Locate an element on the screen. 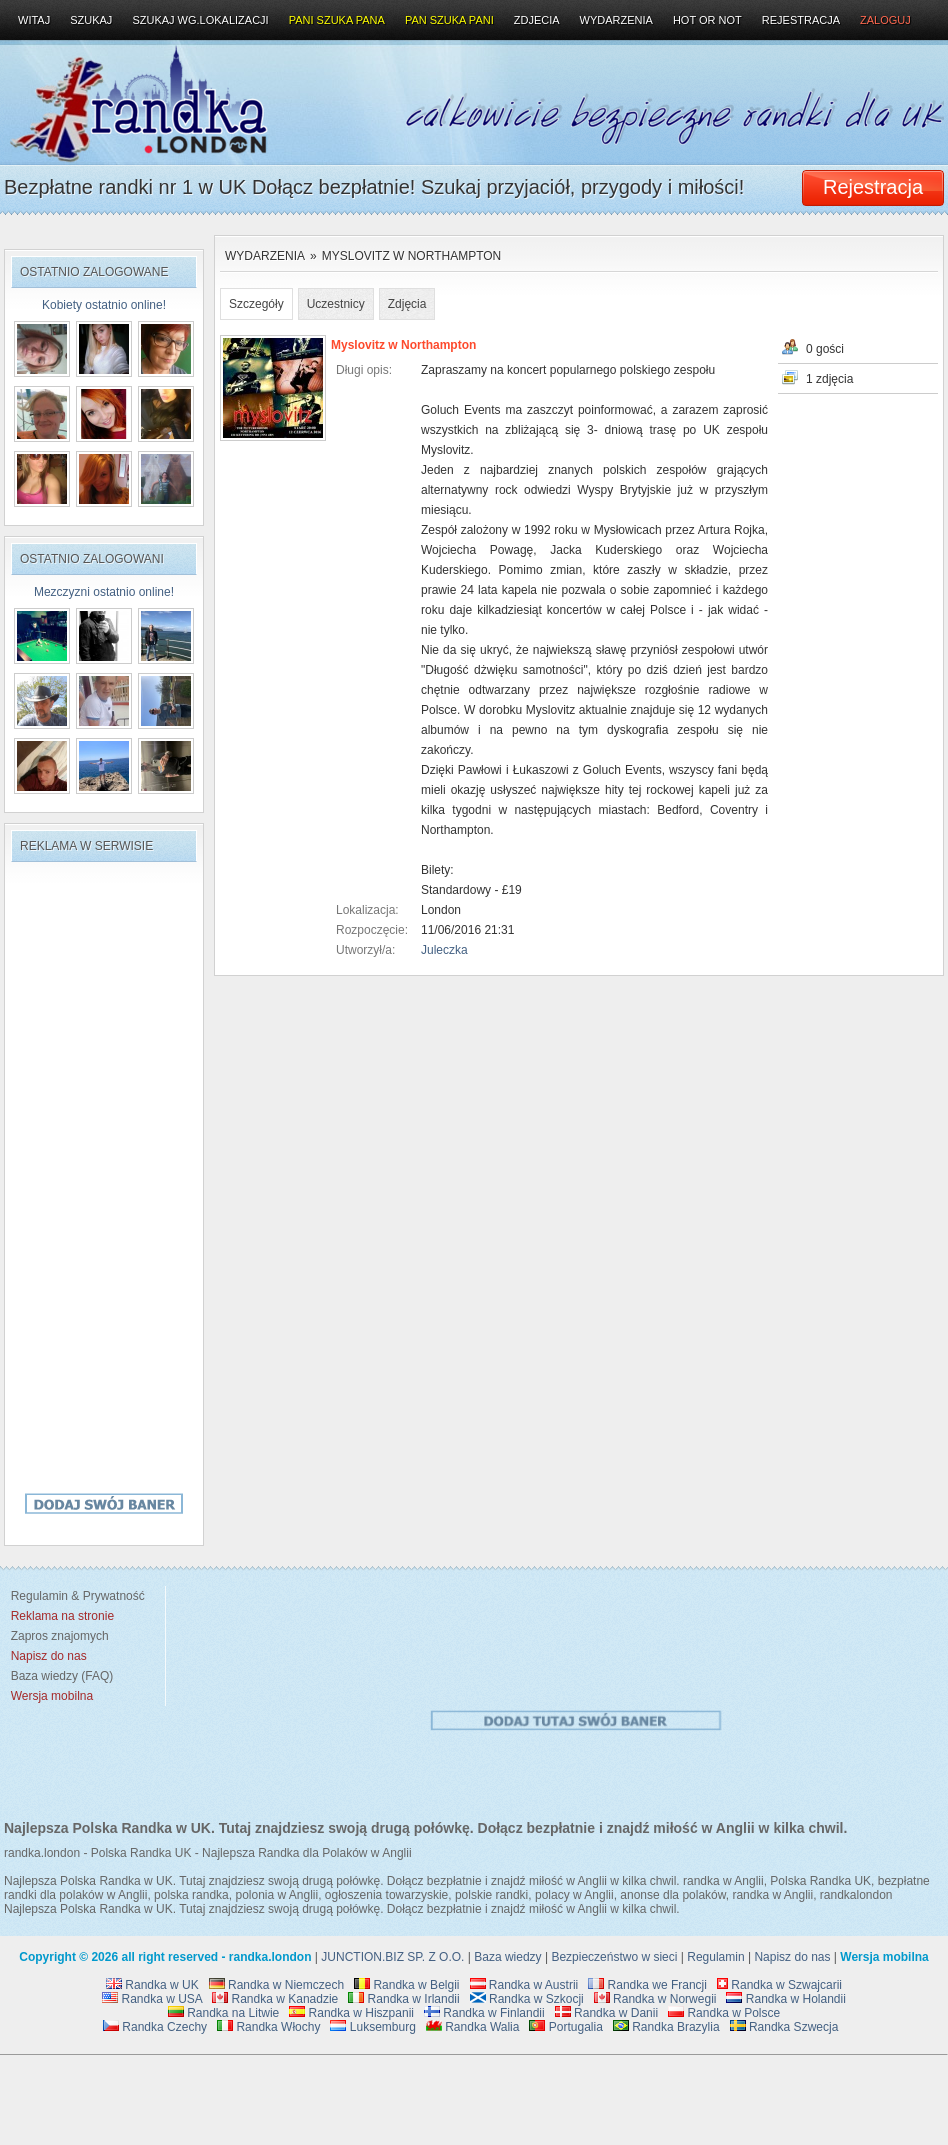 The image size is (948, 2145). Szczegóły is located at coordinates (256, 304).